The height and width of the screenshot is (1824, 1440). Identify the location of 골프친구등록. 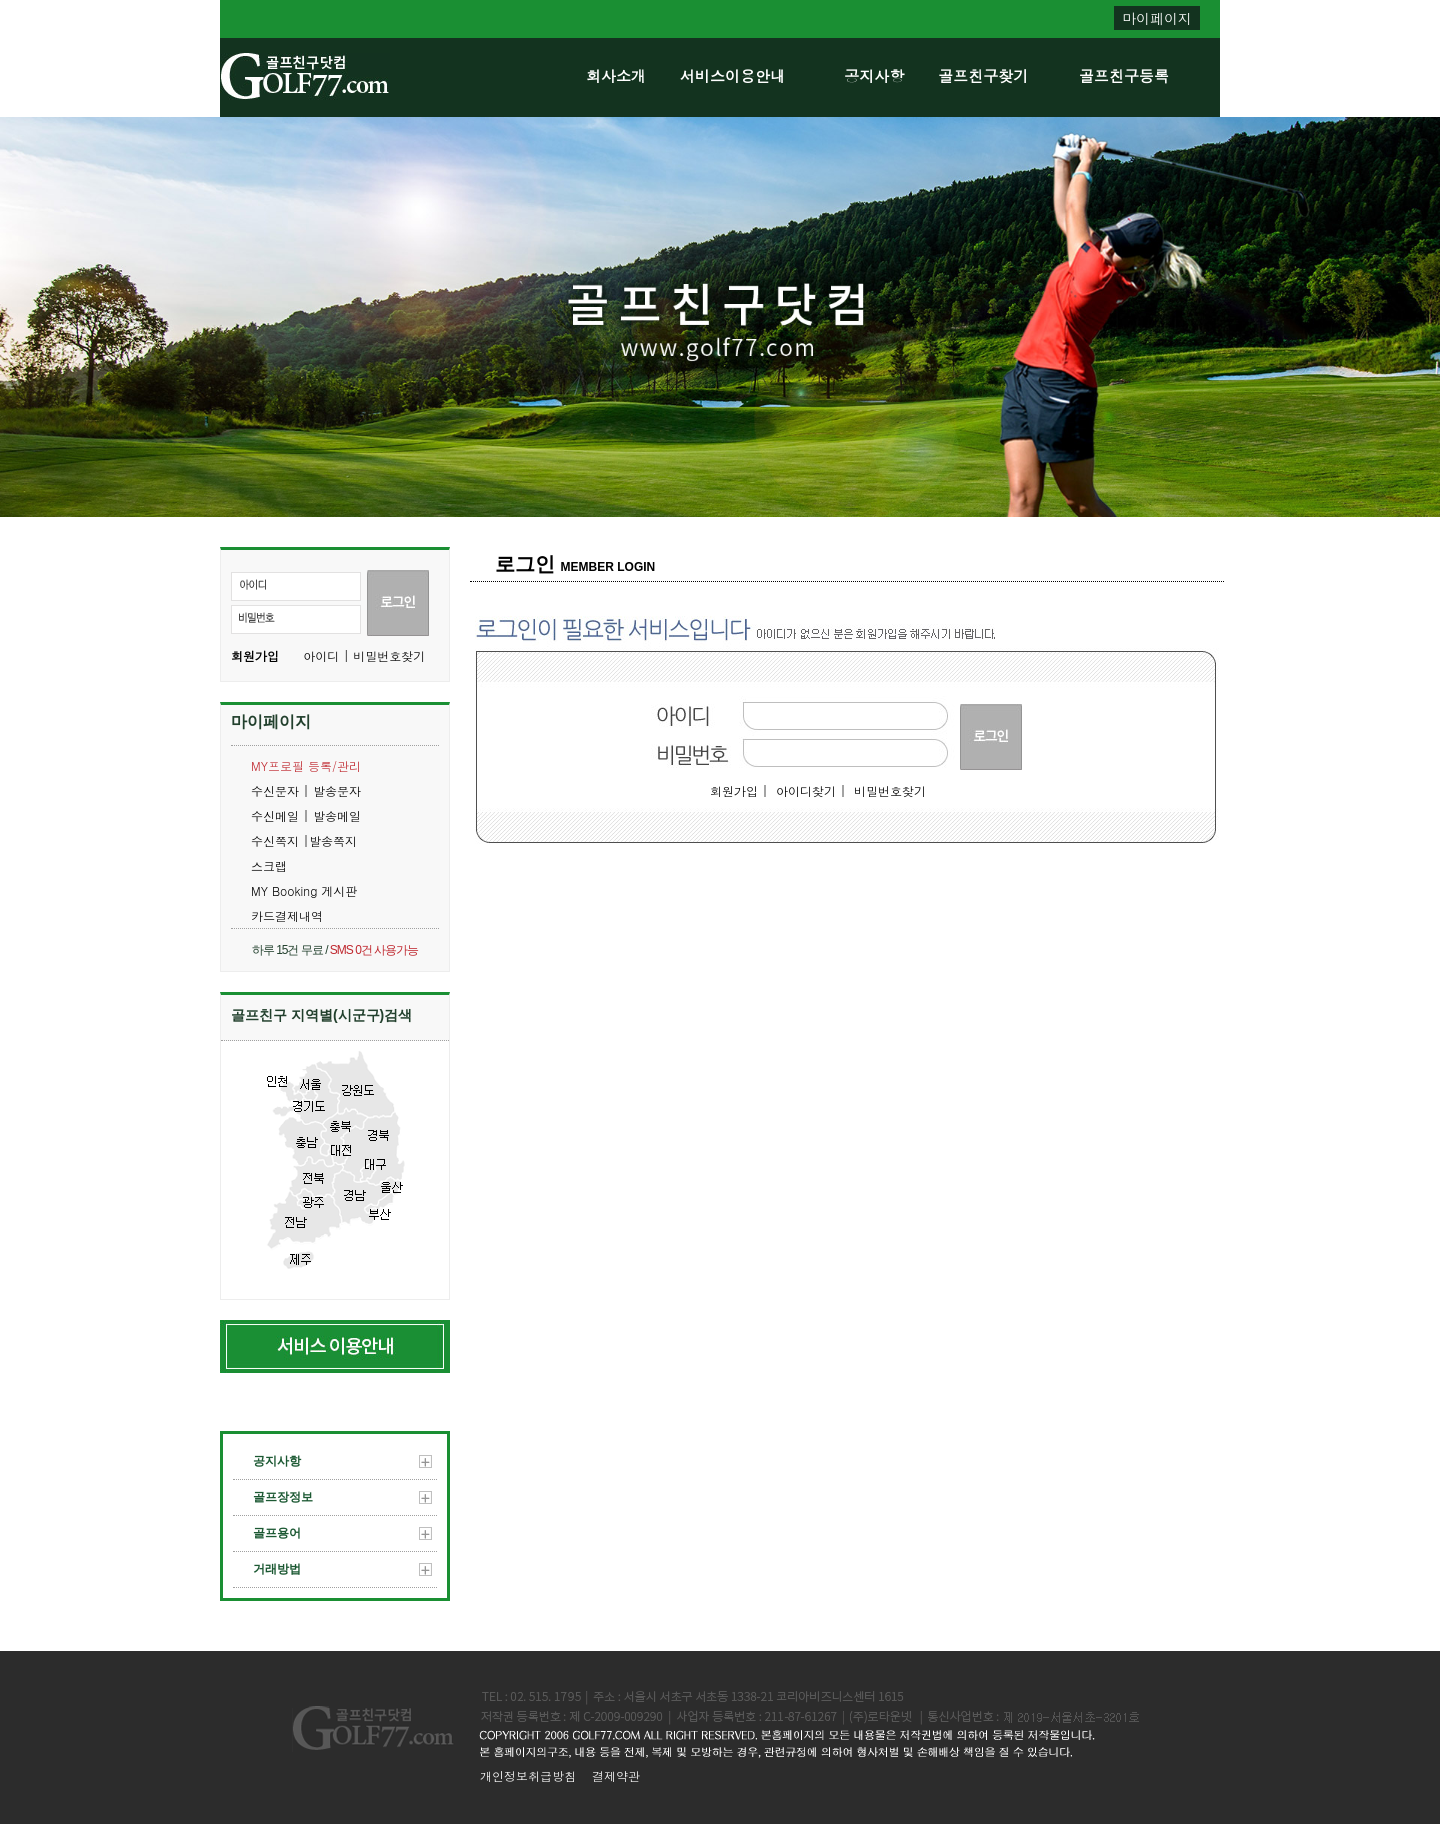
(1124, 75).